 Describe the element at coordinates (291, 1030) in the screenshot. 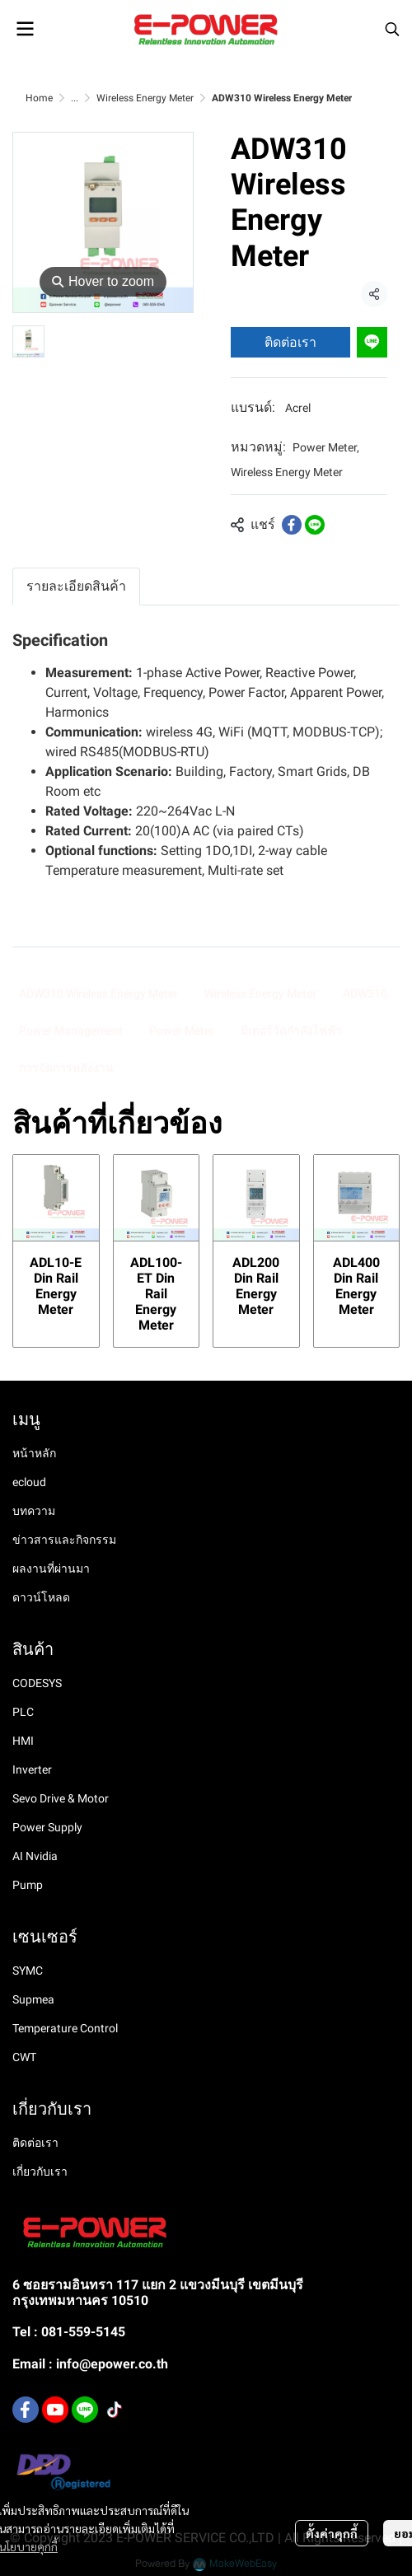

I see `มิเตอร์วัดกำลังไฟฟ้า` at that location.